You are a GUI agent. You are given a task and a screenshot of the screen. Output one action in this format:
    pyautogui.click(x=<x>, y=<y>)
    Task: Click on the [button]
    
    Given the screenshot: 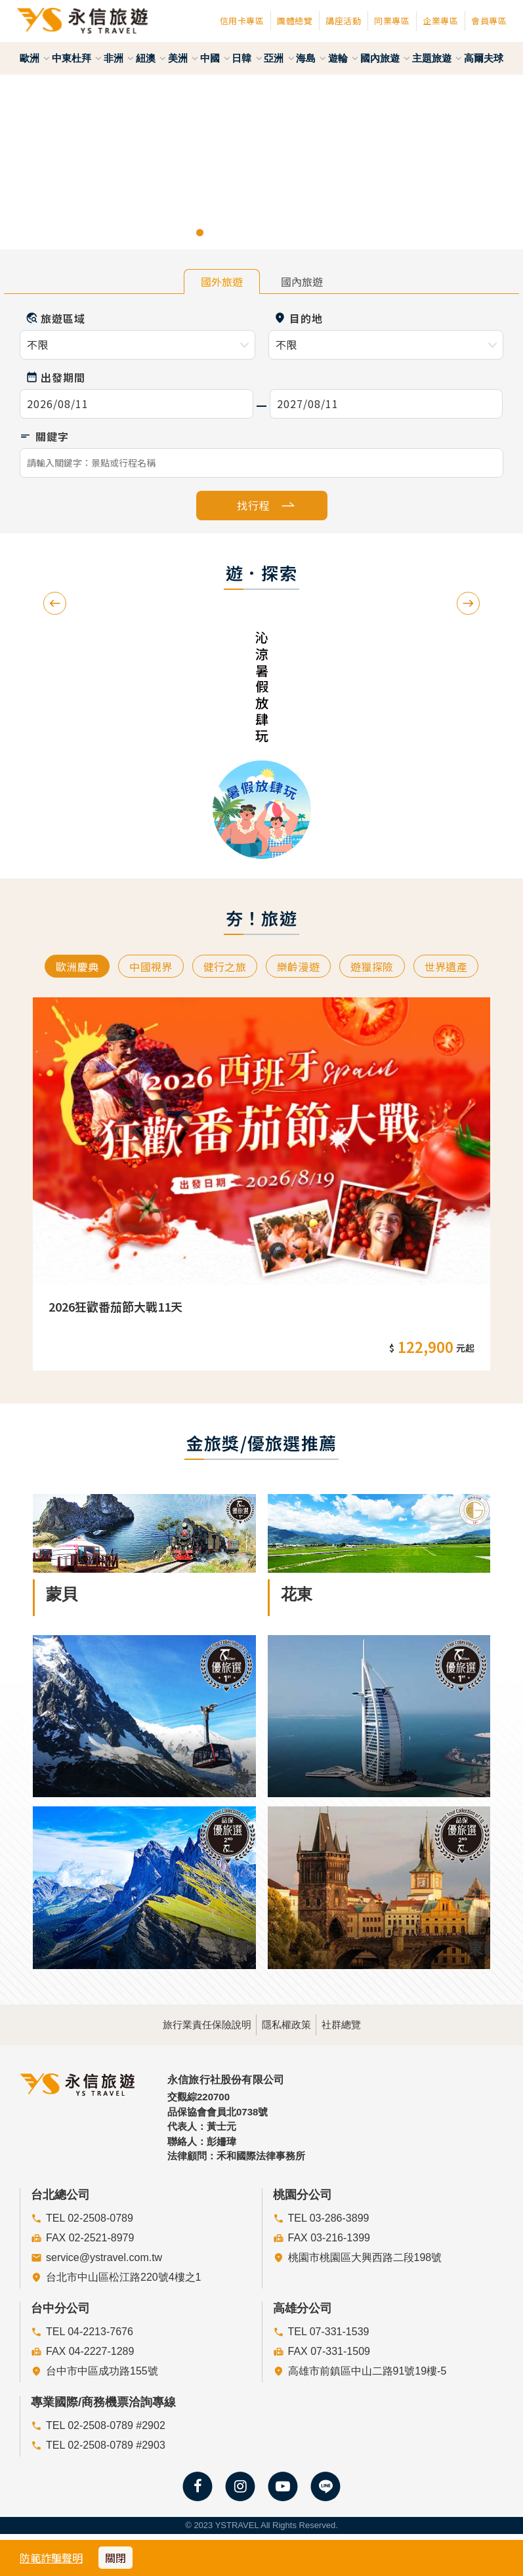 What is the action you would take?
    pyautogui.click(x=26, y=162)
    